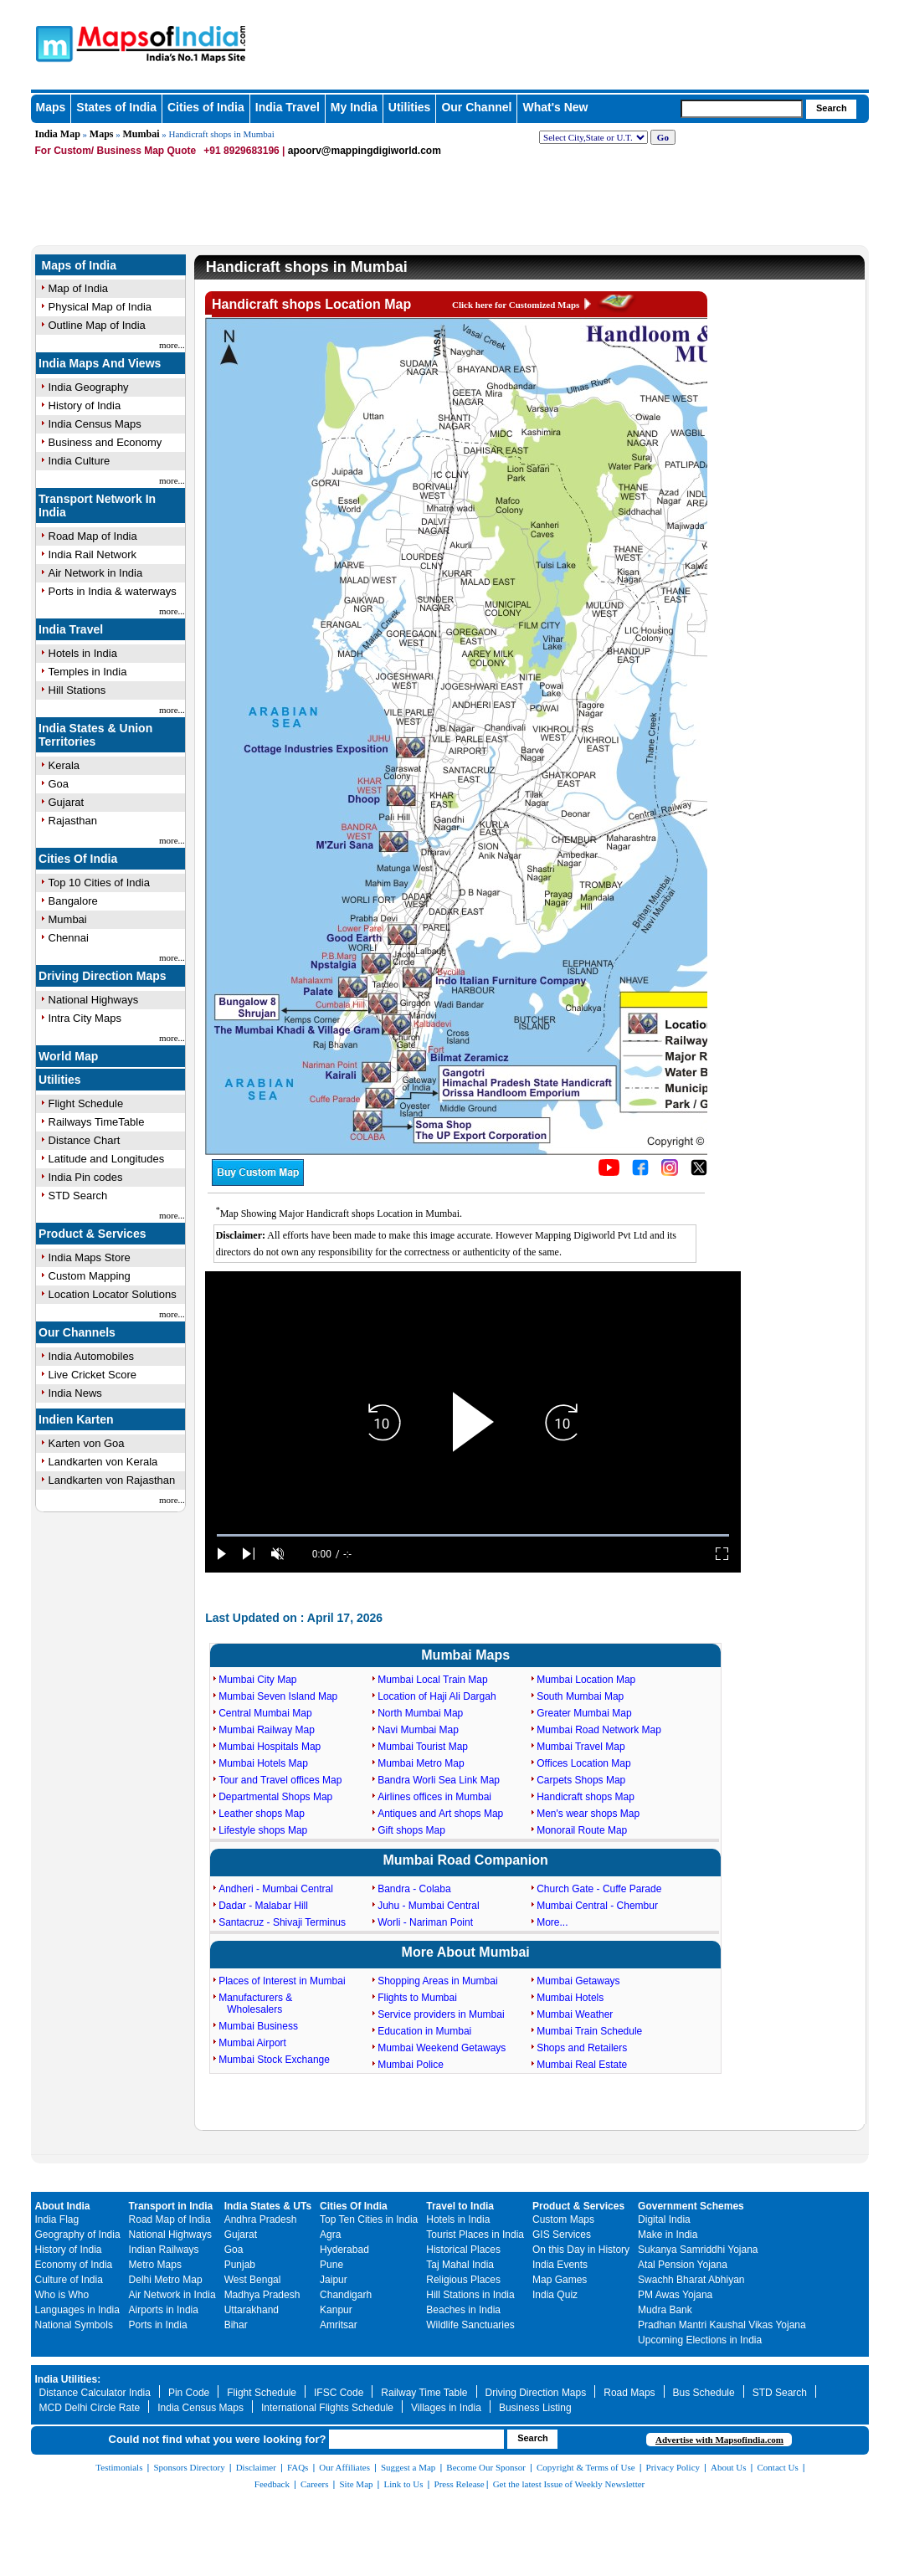  What do you see at coordinates (465, 1860) in the screenshot?
I see `Mumbai Road Companion` at bounding box center [465, 1860].